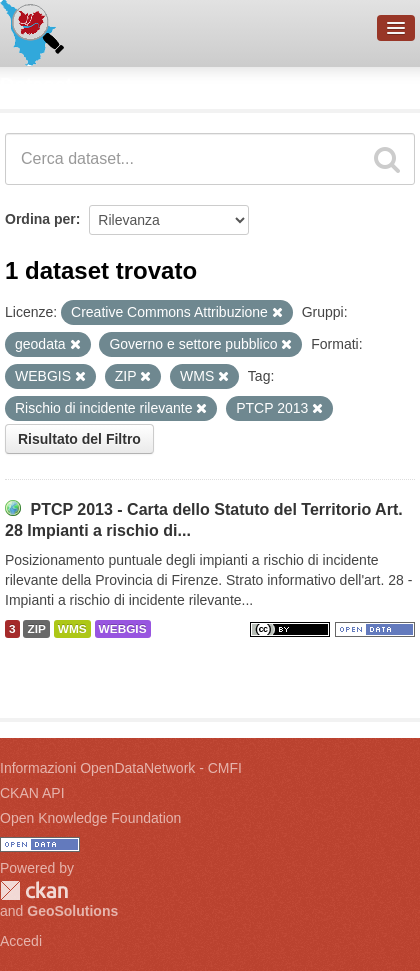 The image size is (420, 971). Describe the element at coordinates (72, 911) in the screenshot. I see `GeoSolutions` at that location.